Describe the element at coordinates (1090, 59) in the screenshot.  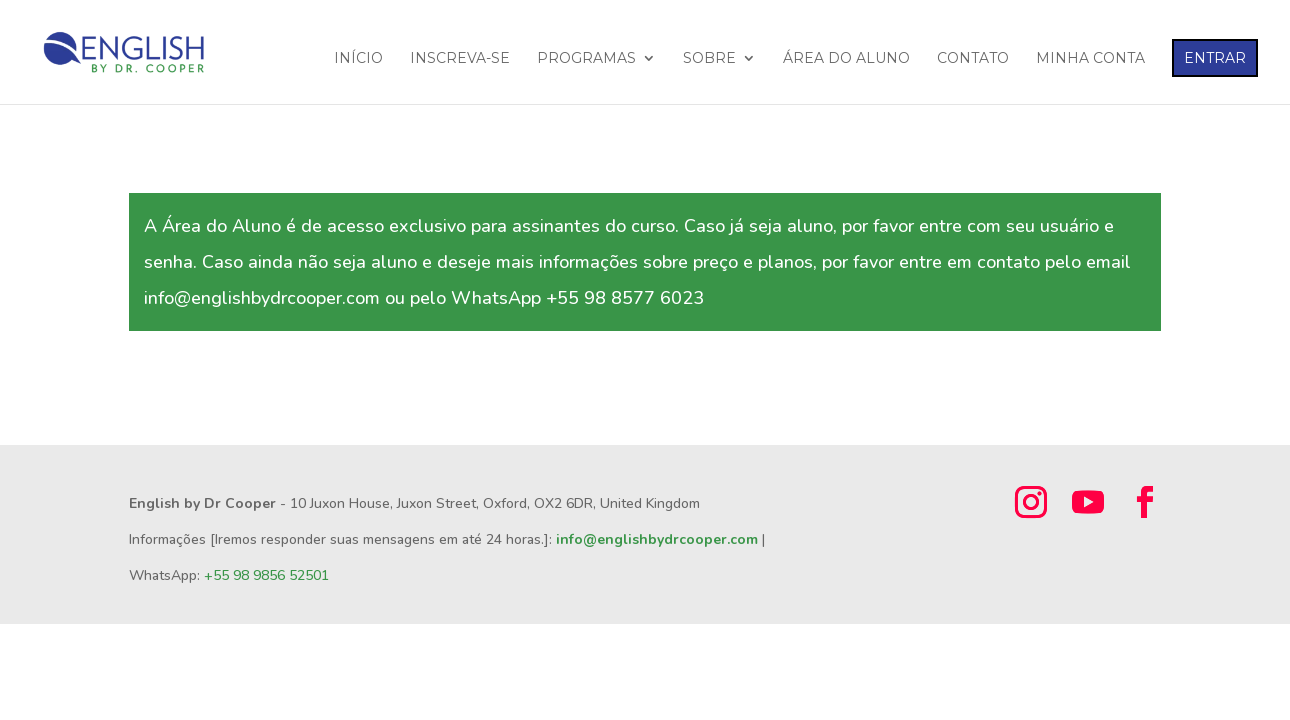
I see `MINHA CONTA` at that location.